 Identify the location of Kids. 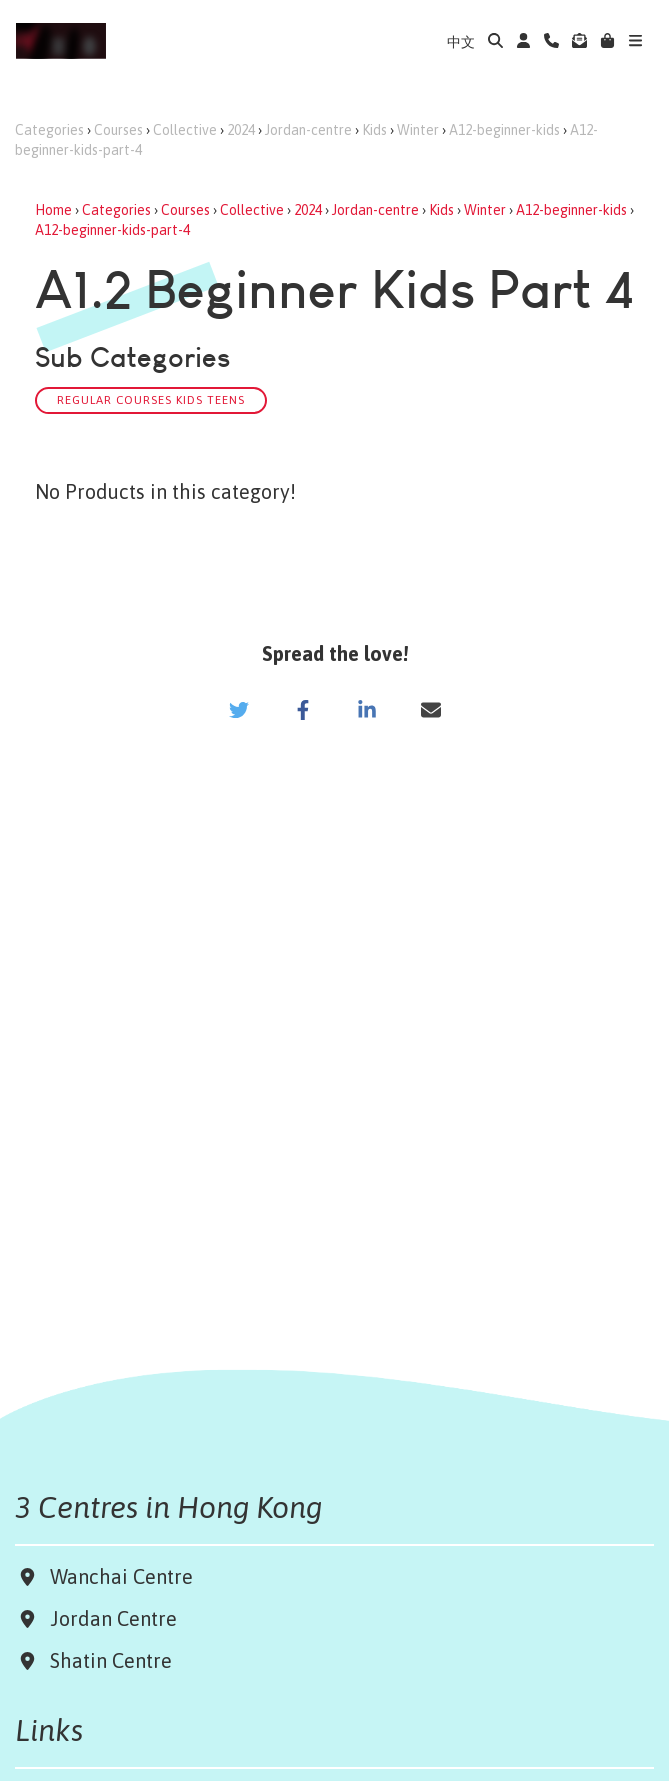
(374, 130).